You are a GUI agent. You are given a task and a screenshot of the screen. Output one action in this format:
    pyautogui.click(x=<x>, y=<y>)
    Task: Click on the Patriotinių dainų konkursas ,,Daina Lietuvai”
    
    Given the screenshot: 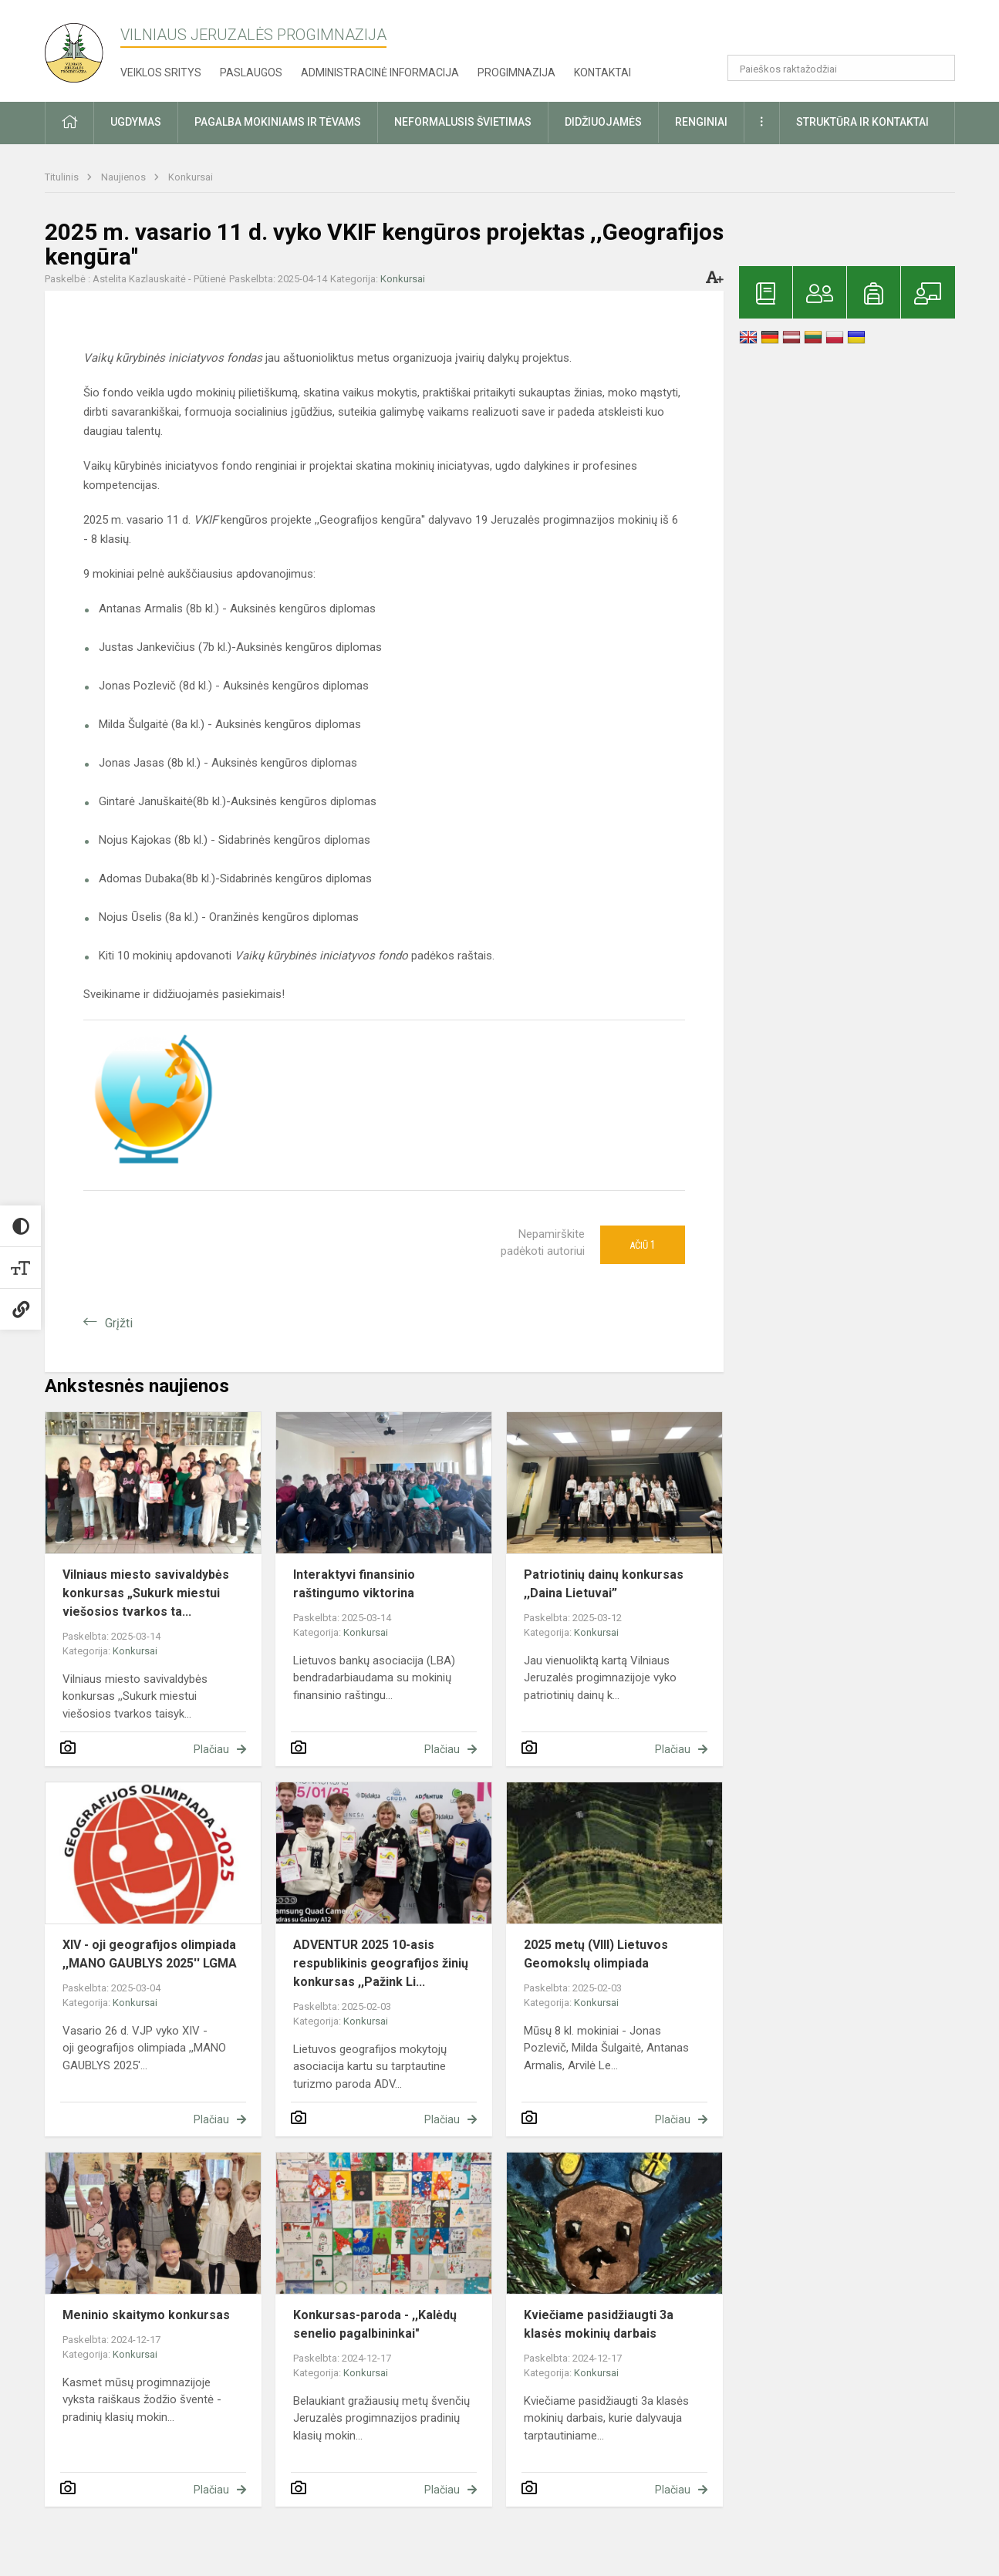 What is the action you would take?
    pyautogui.click(x=603, y=1583)
    